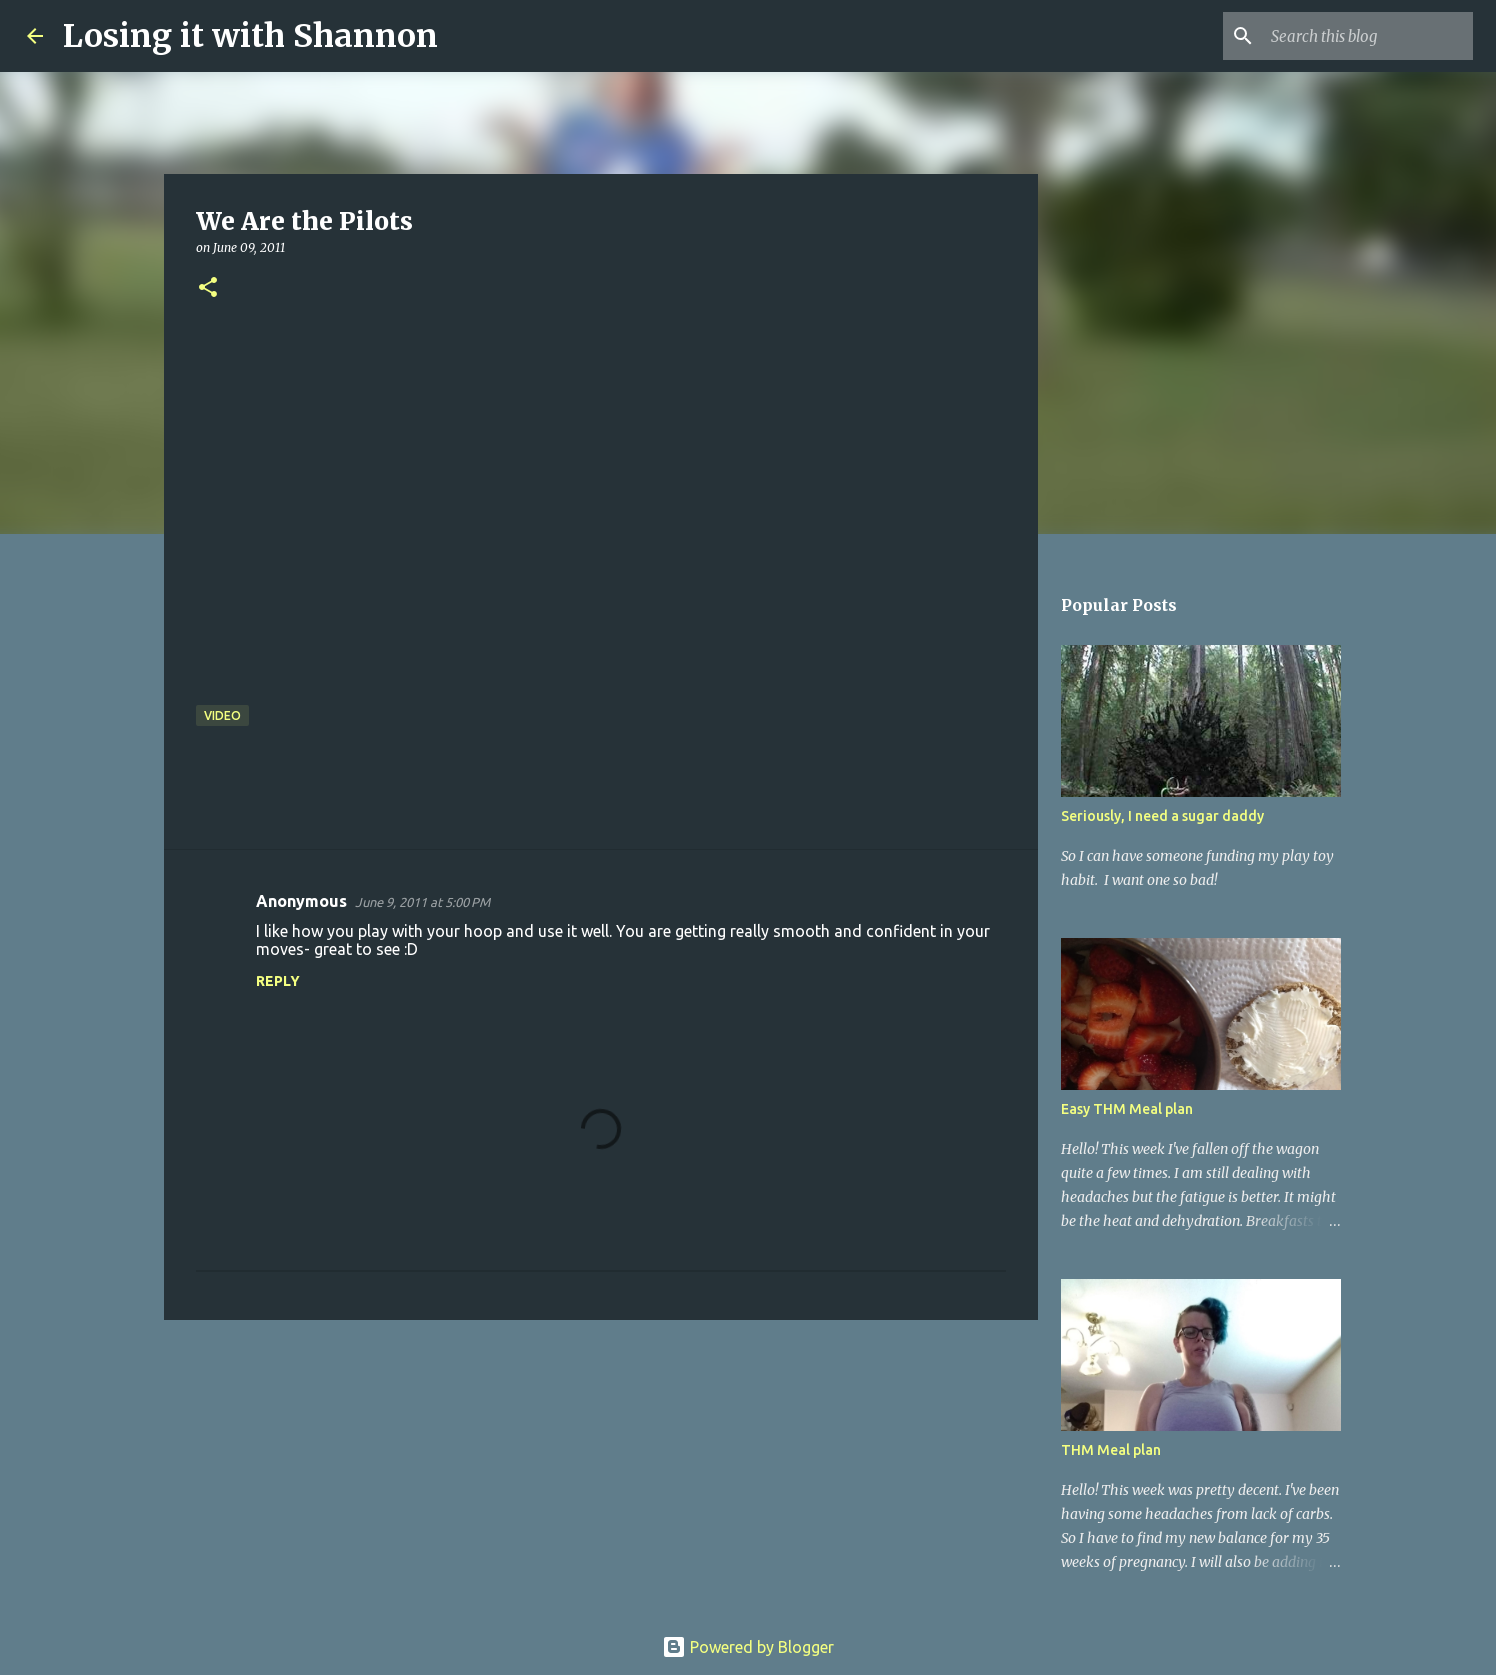 This screenshot has width=1496, height=1675. Describe the element at coordinates (1368, 36) in the screenshot. I see `[Search this blog]` at that location.